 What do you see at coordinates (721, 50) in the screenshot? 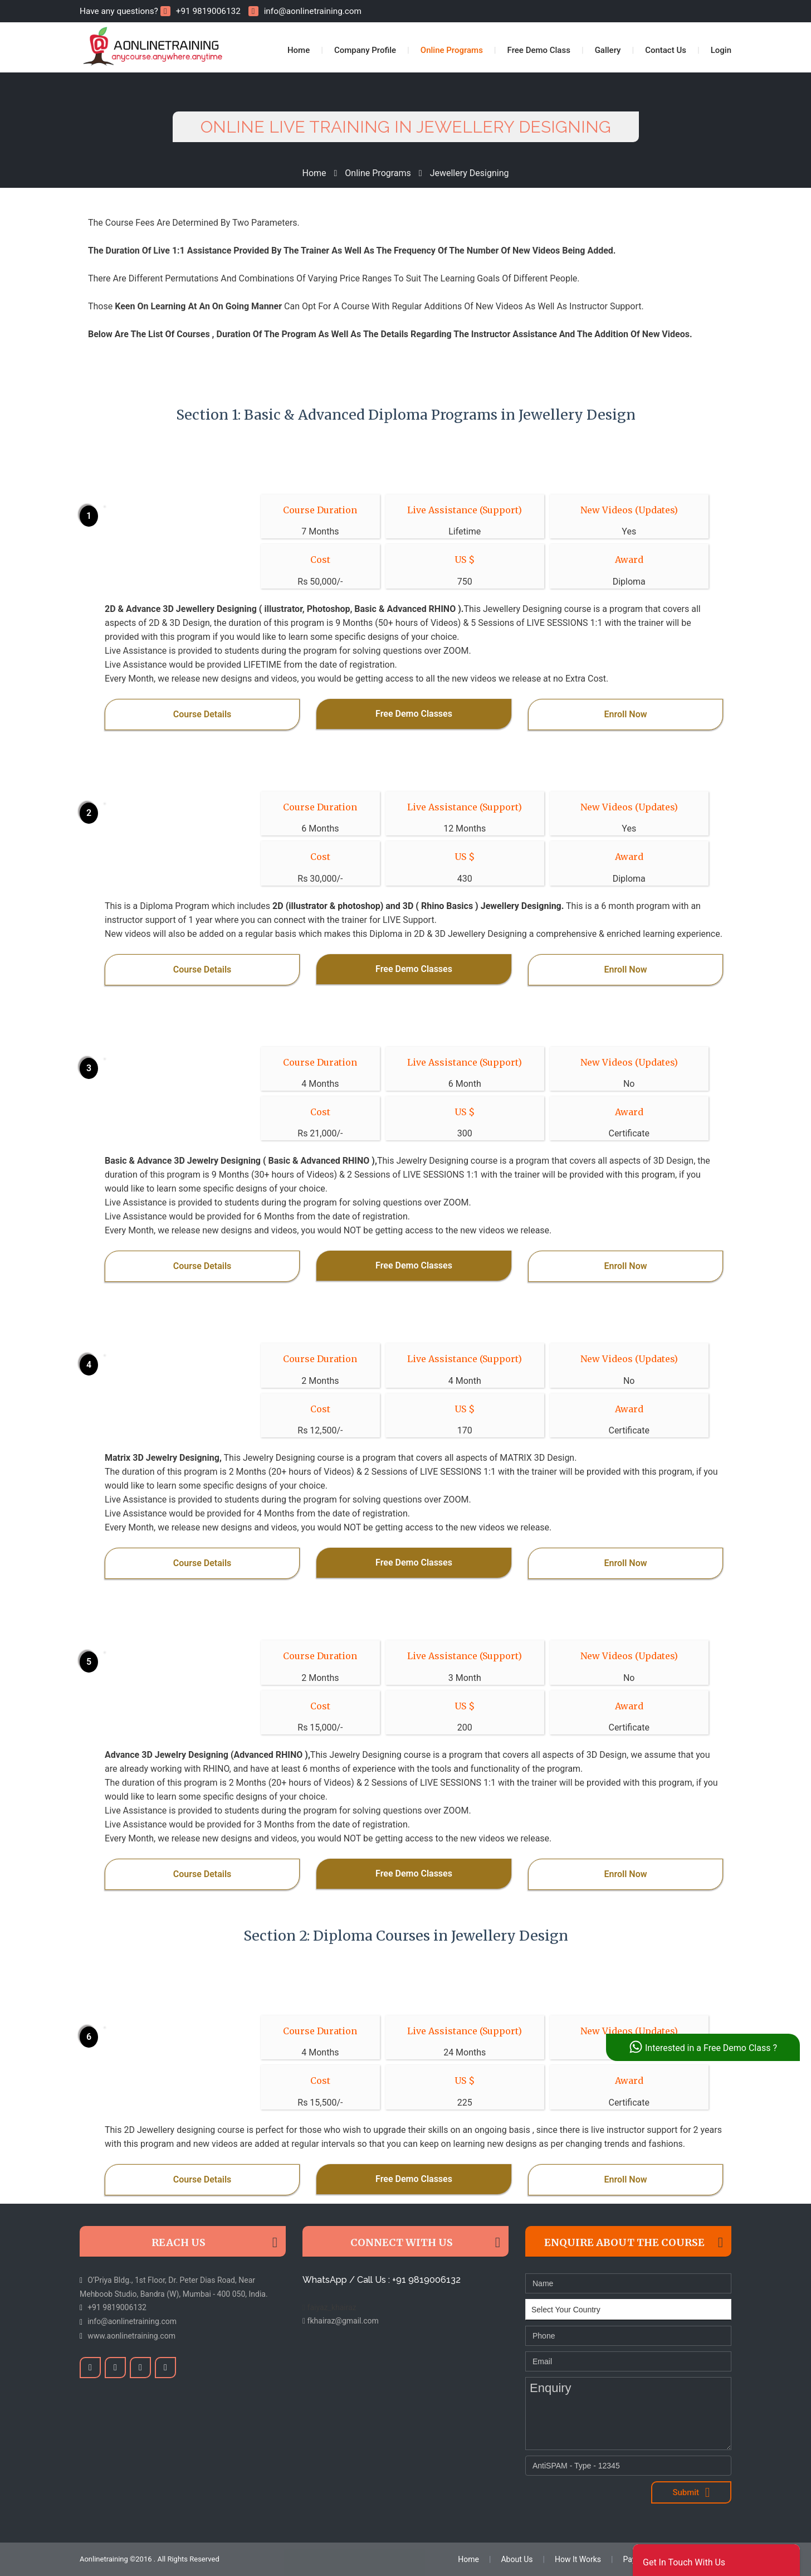
I see `Login` at bounding box center [721, 50].